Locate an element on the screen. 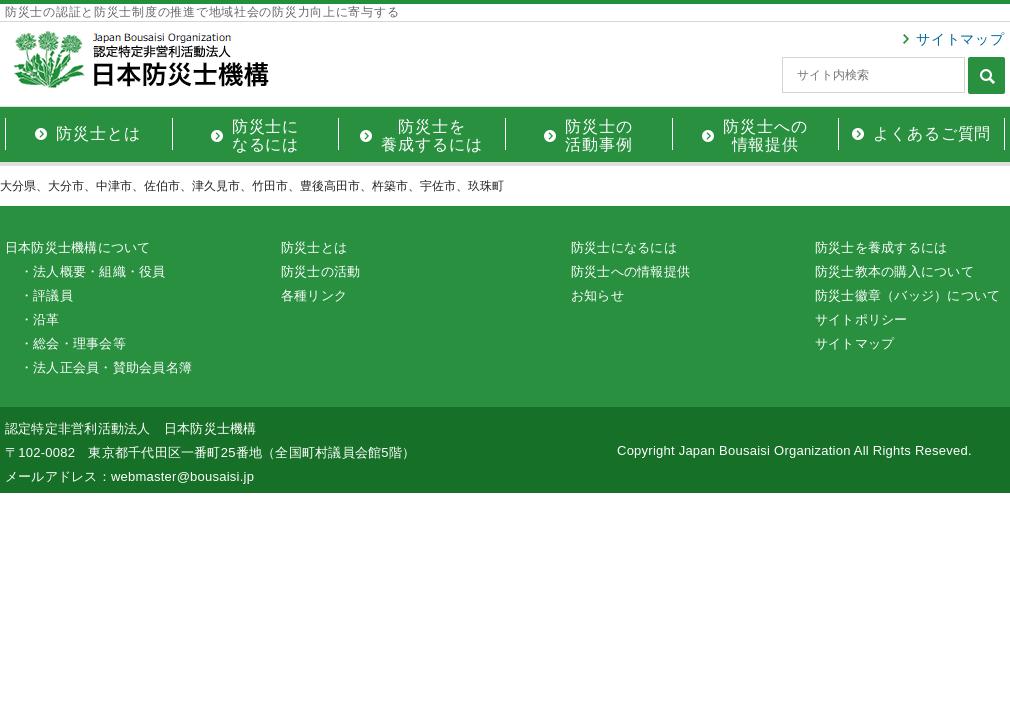  お知らせ is located at coordinates (597, 295).